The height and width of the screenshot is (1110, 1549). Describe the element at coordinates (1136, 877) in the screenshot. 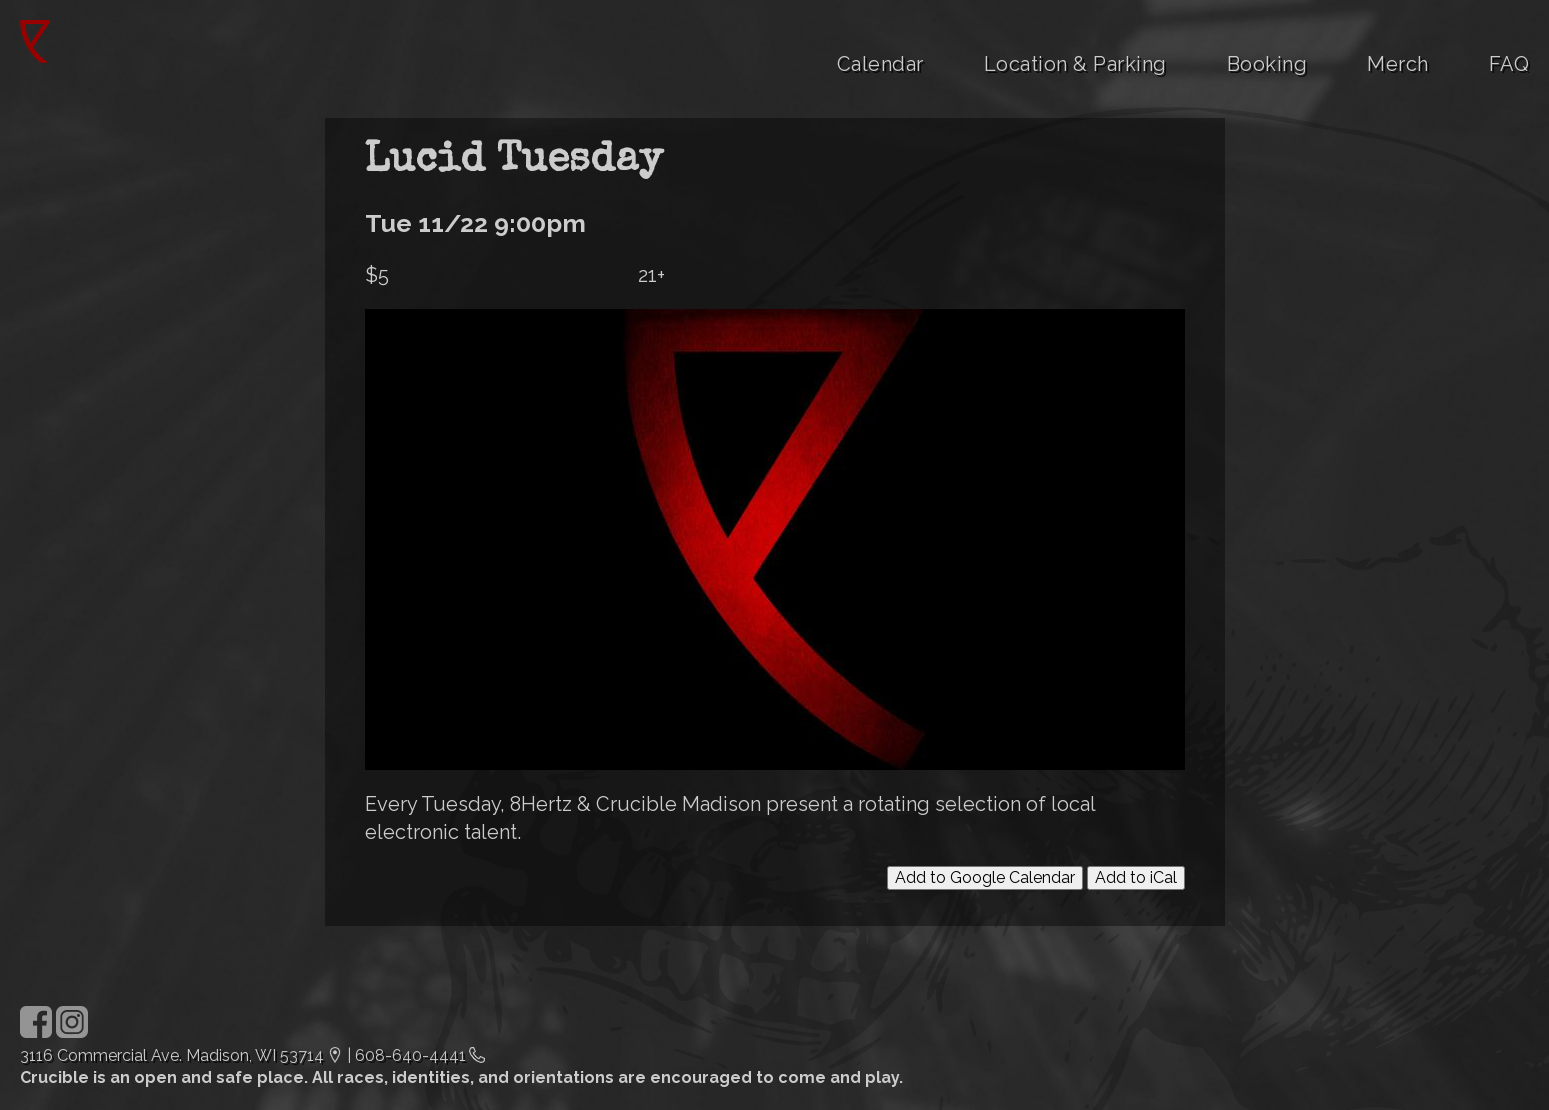

I see `Add to iCal` at that location.